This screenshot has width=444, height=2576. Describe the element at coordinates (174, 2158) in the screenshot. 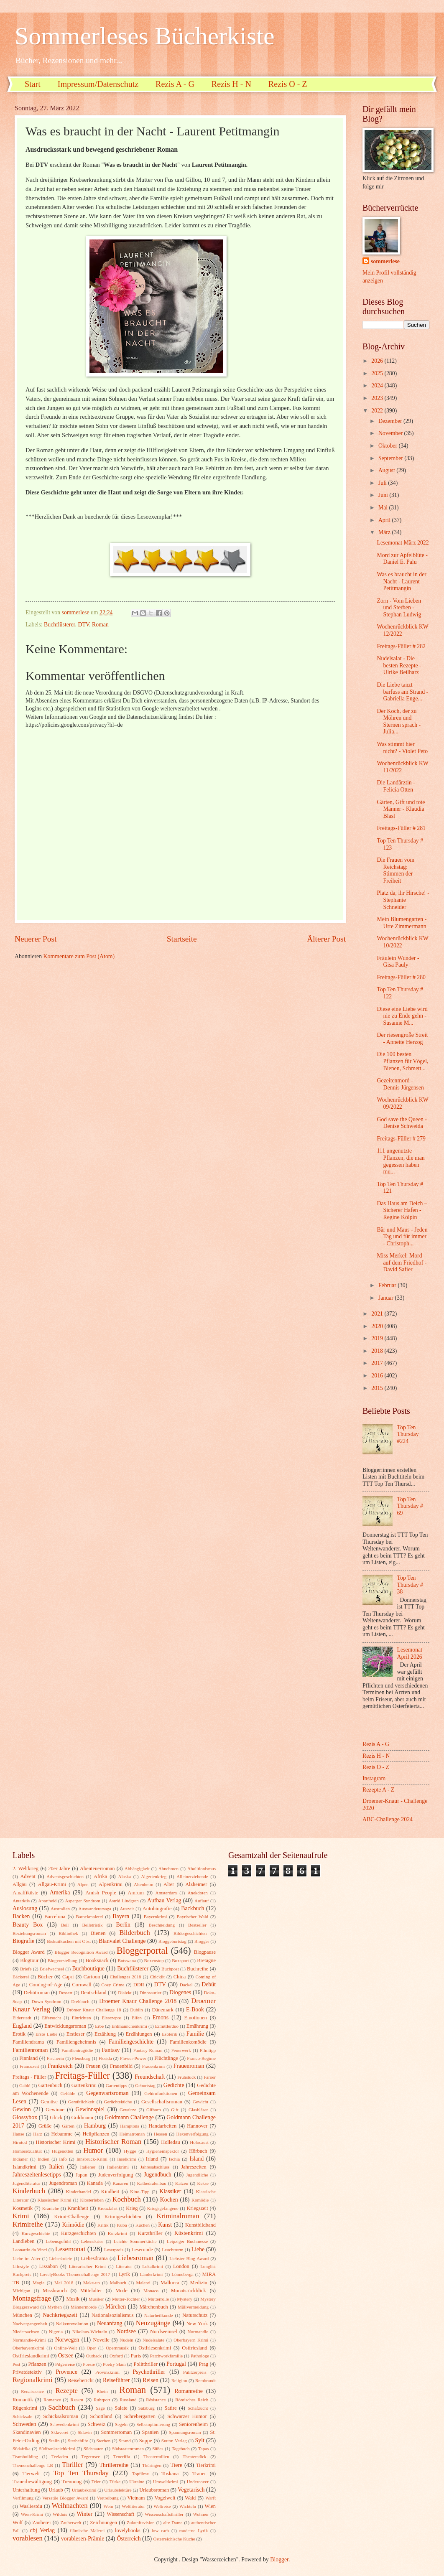

I see `Ischia` at that location.